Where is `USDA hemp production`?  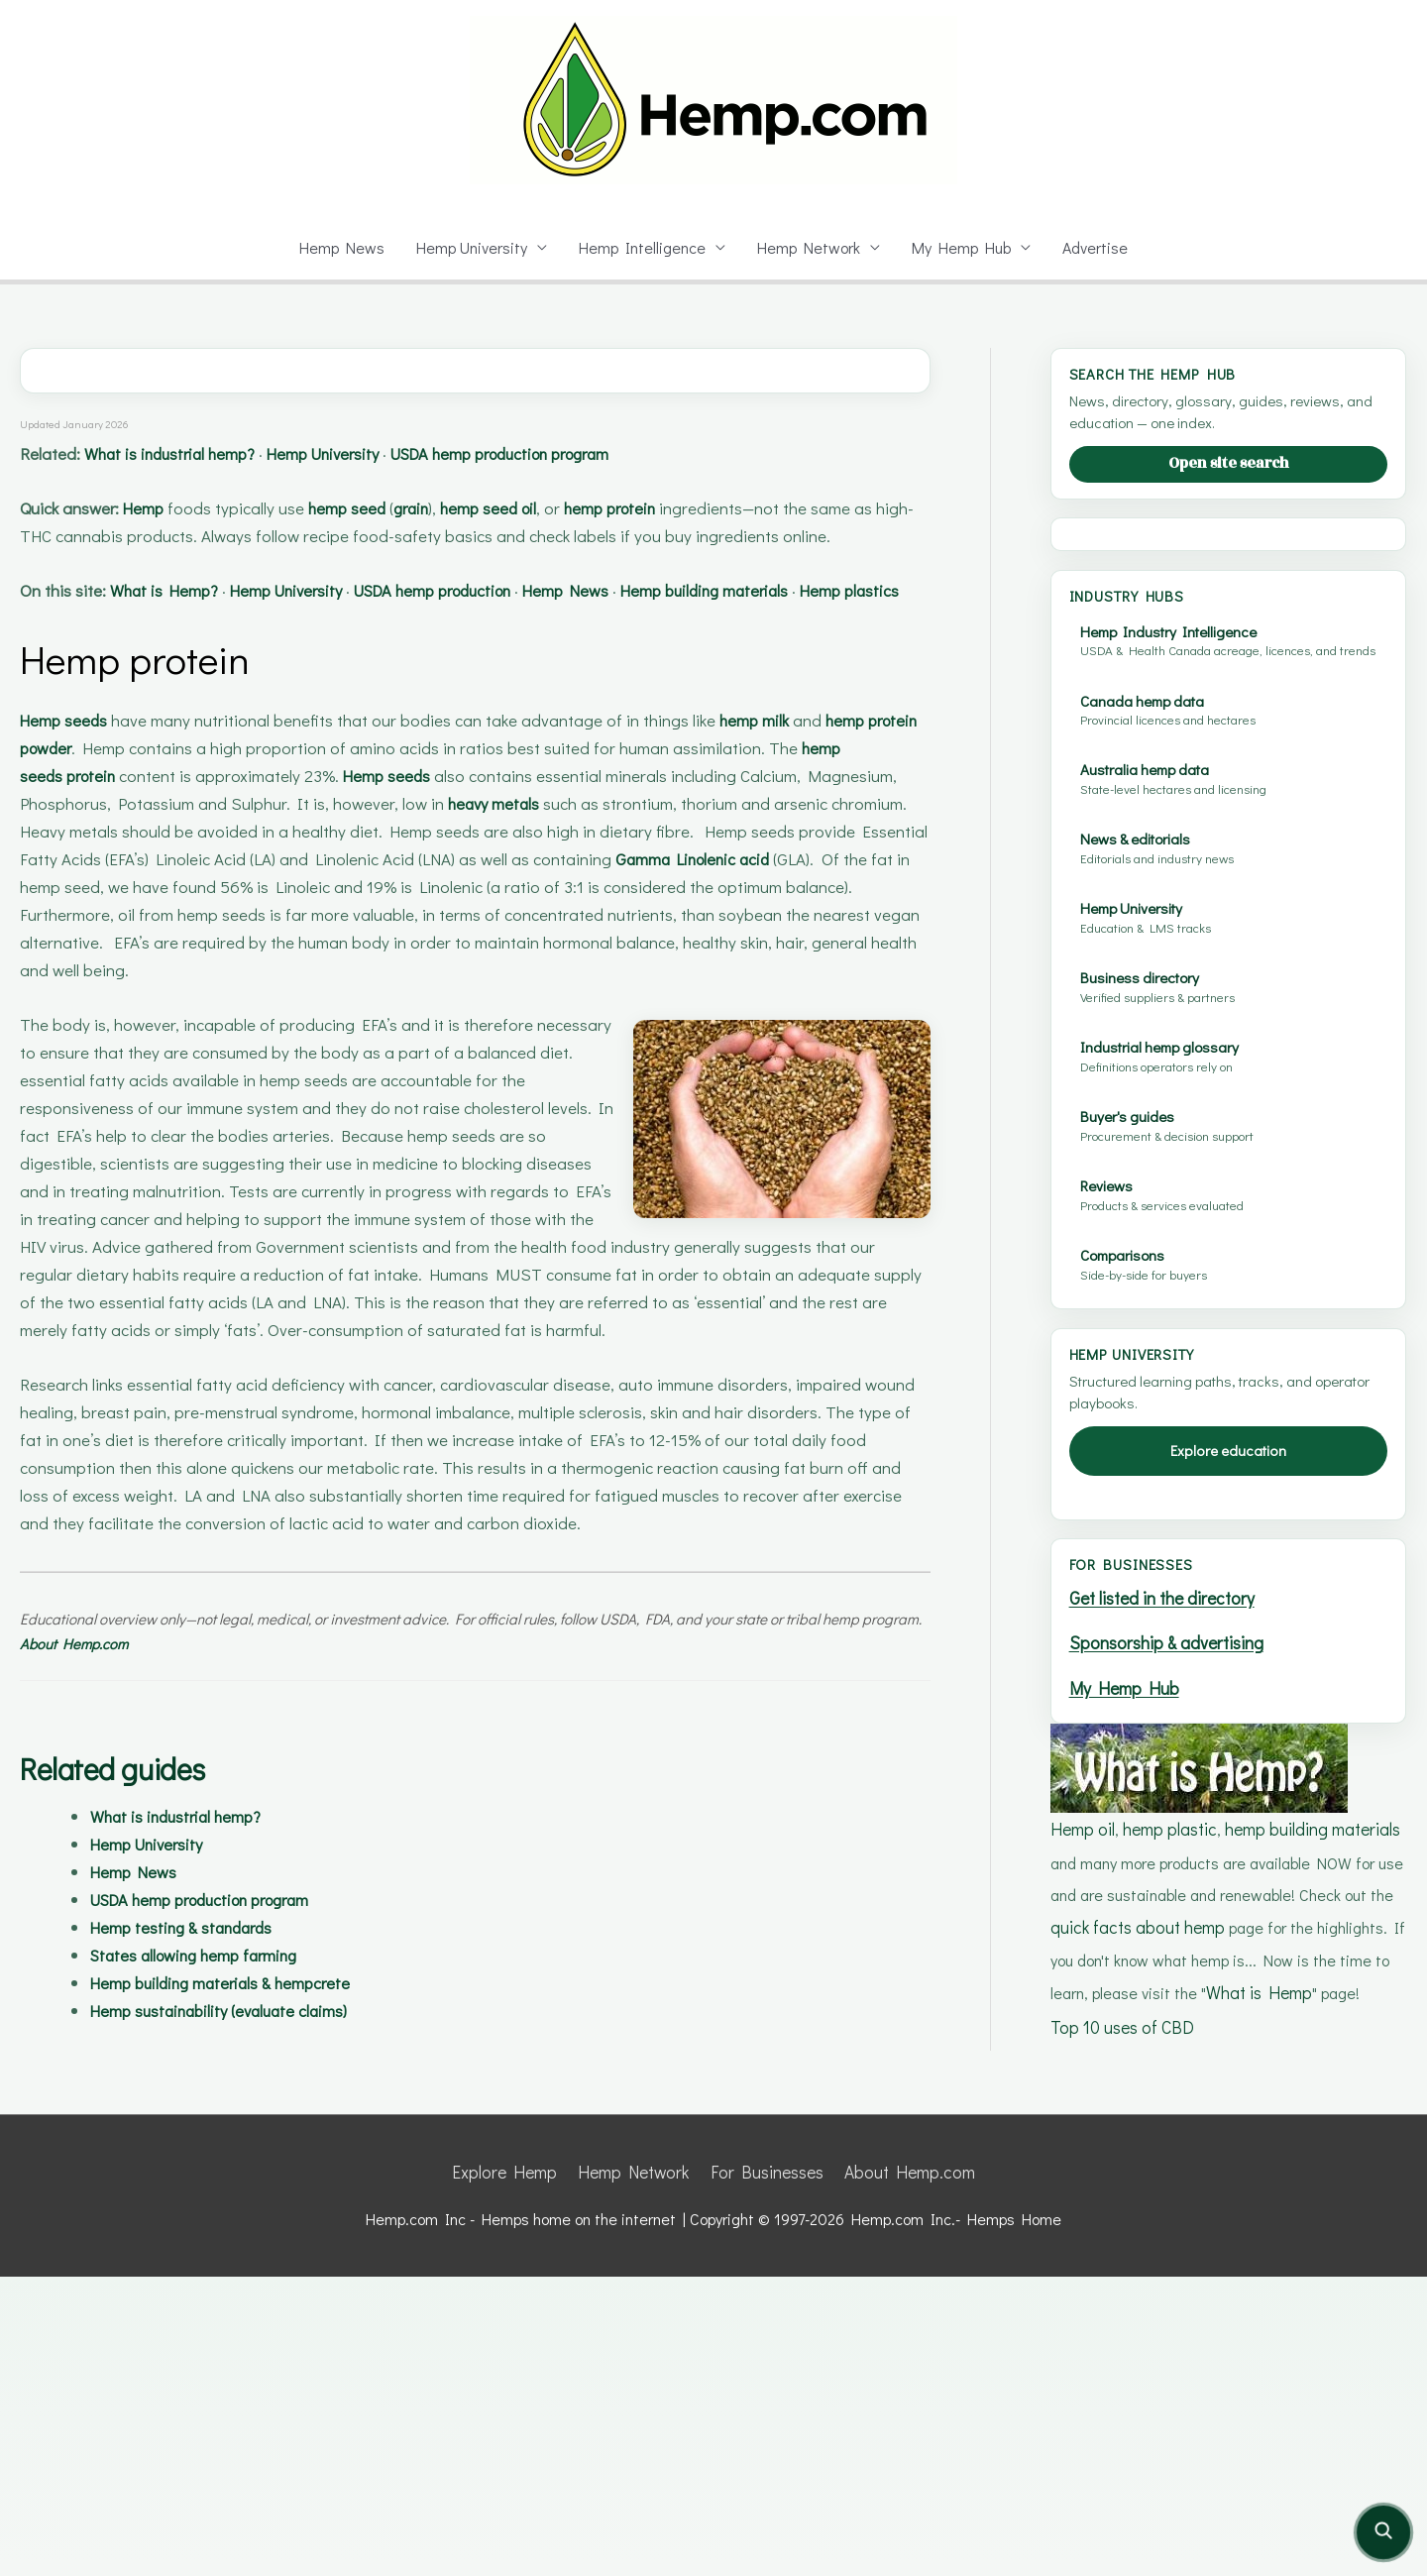 USDA hemp production is located at coordinates (497, 618).